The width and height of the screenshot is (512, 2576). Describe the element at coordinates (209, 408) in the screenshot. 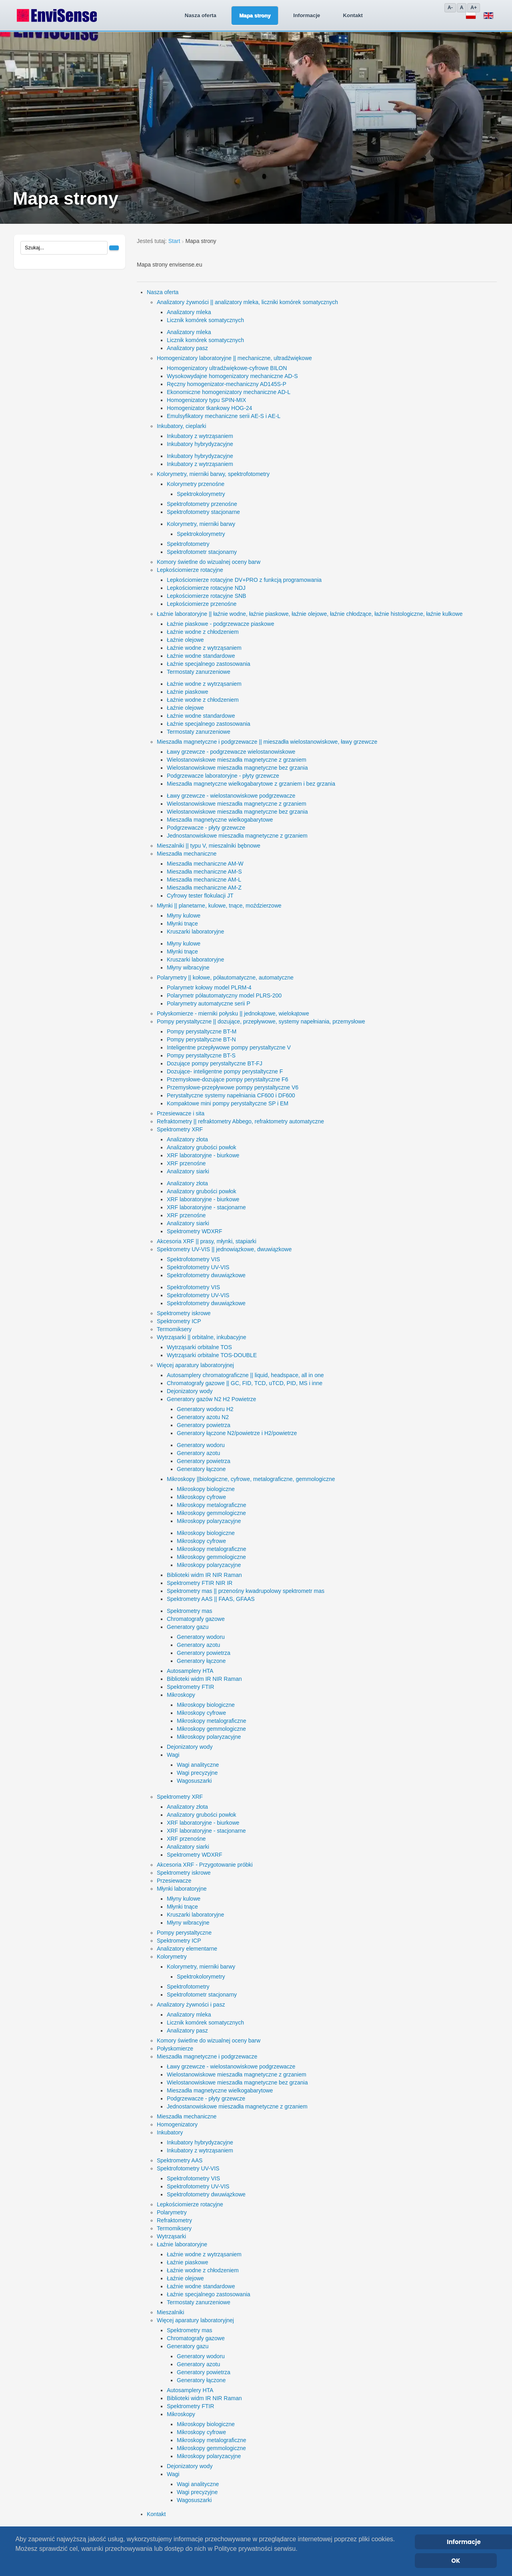

I see `Homogenizator tkankowy HOG-24` at that location.